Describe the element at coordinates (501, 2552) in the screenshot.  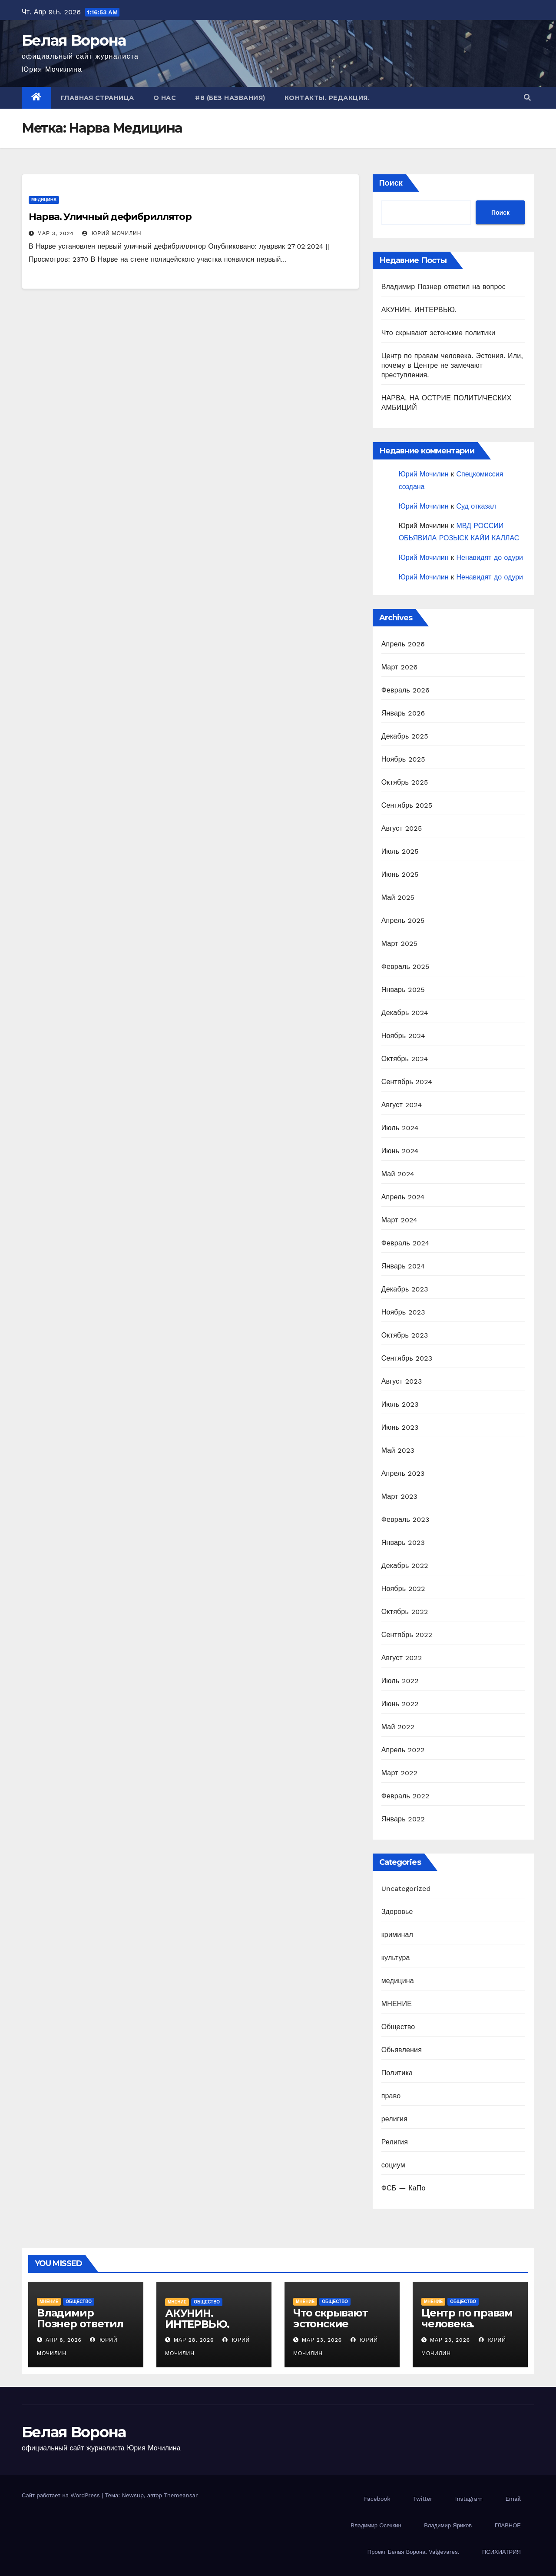
I see `ПСИХИАТРИЯ` at that location.